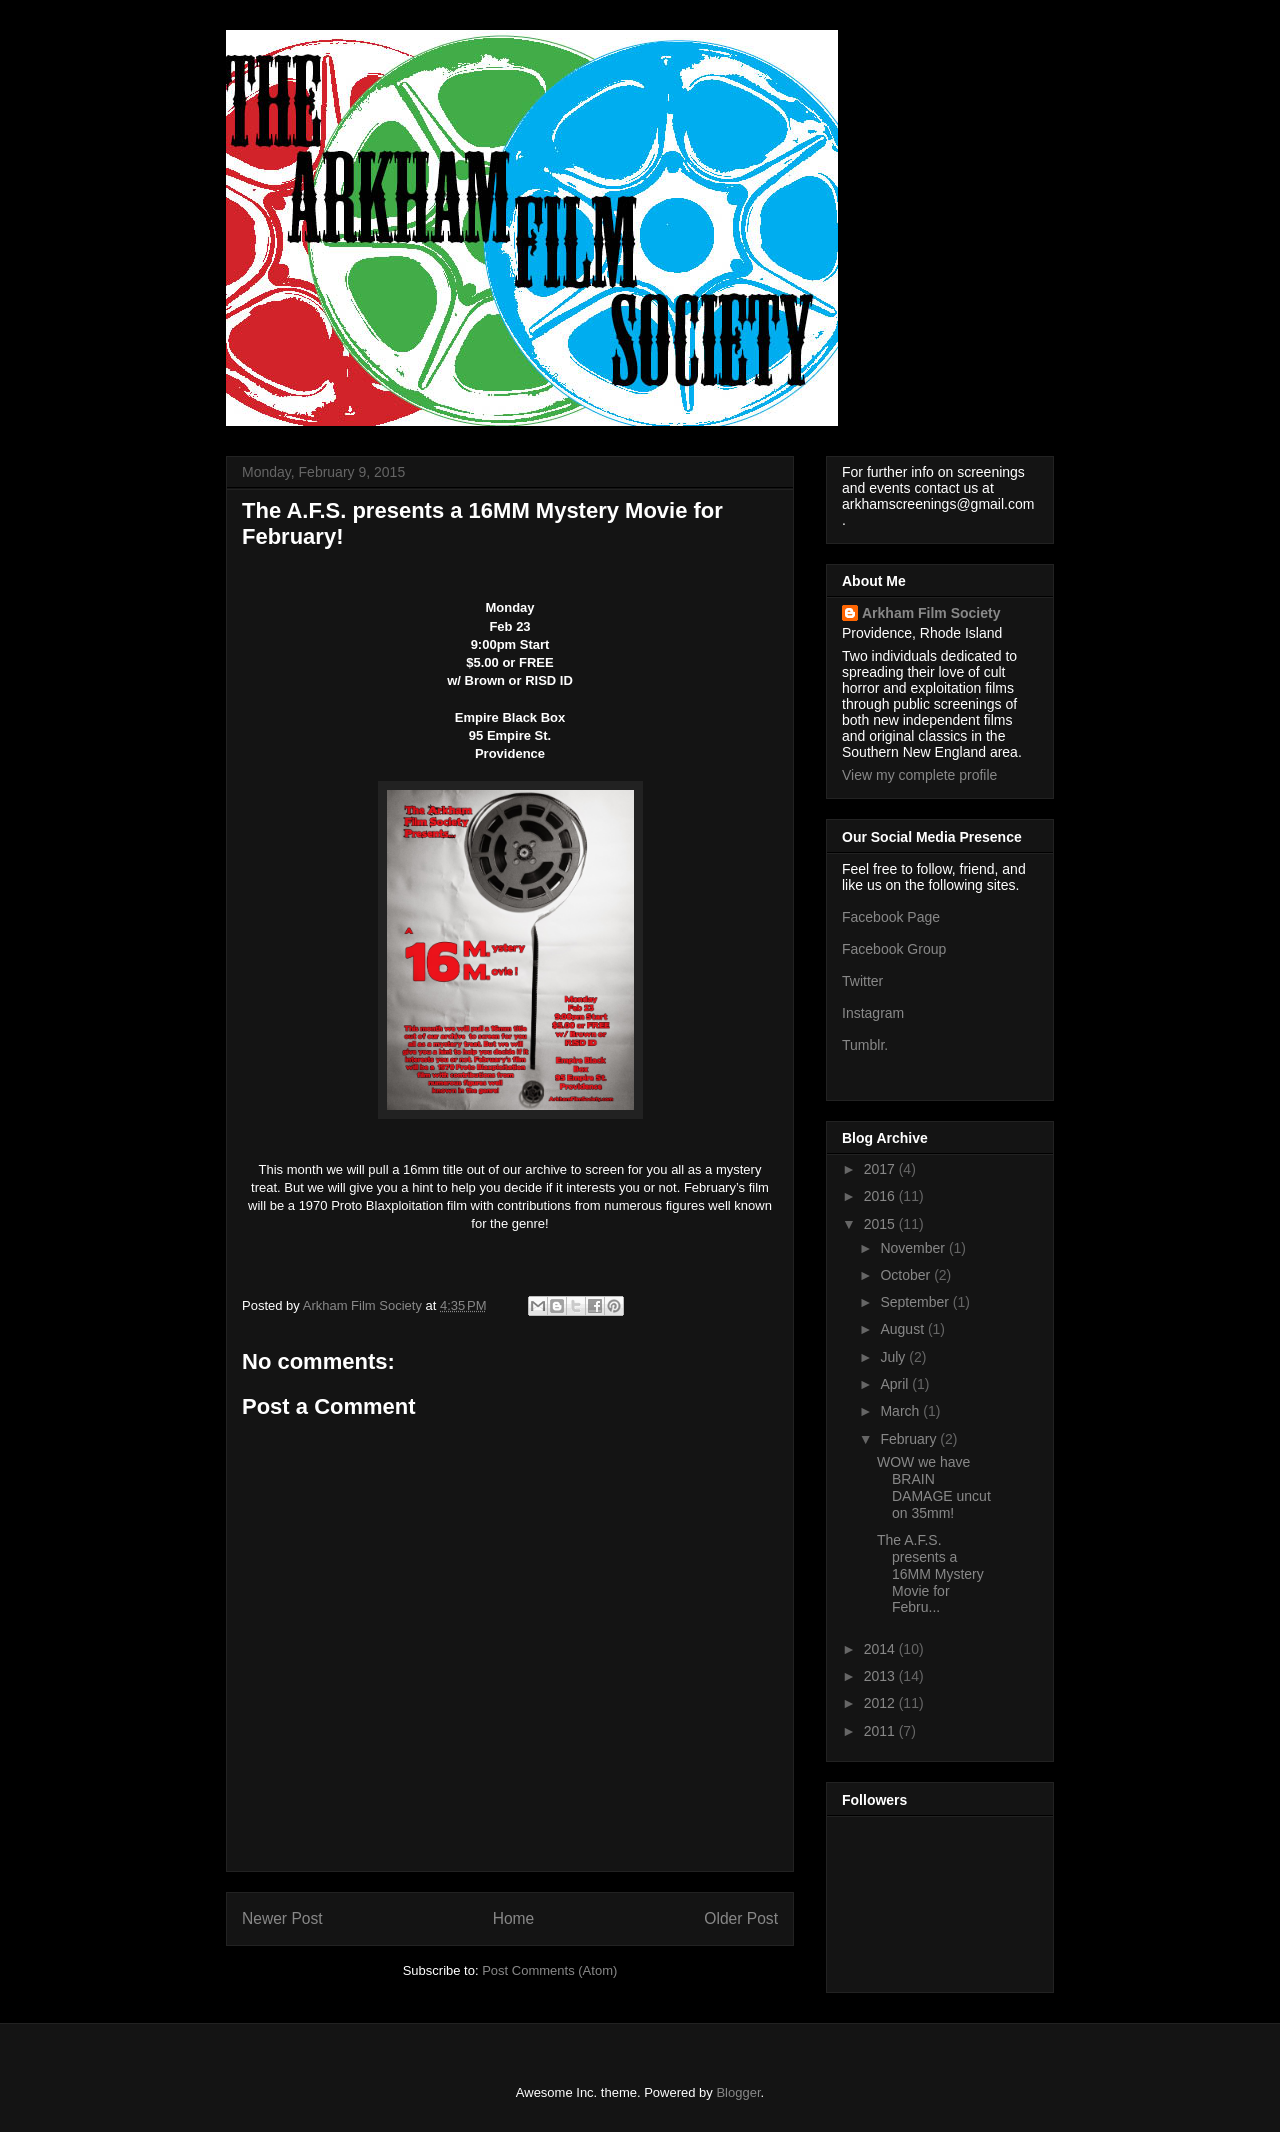  I want to click on WOW we have BRAIN DAMAGE uncut on 35mm!, so click(934, 1487).